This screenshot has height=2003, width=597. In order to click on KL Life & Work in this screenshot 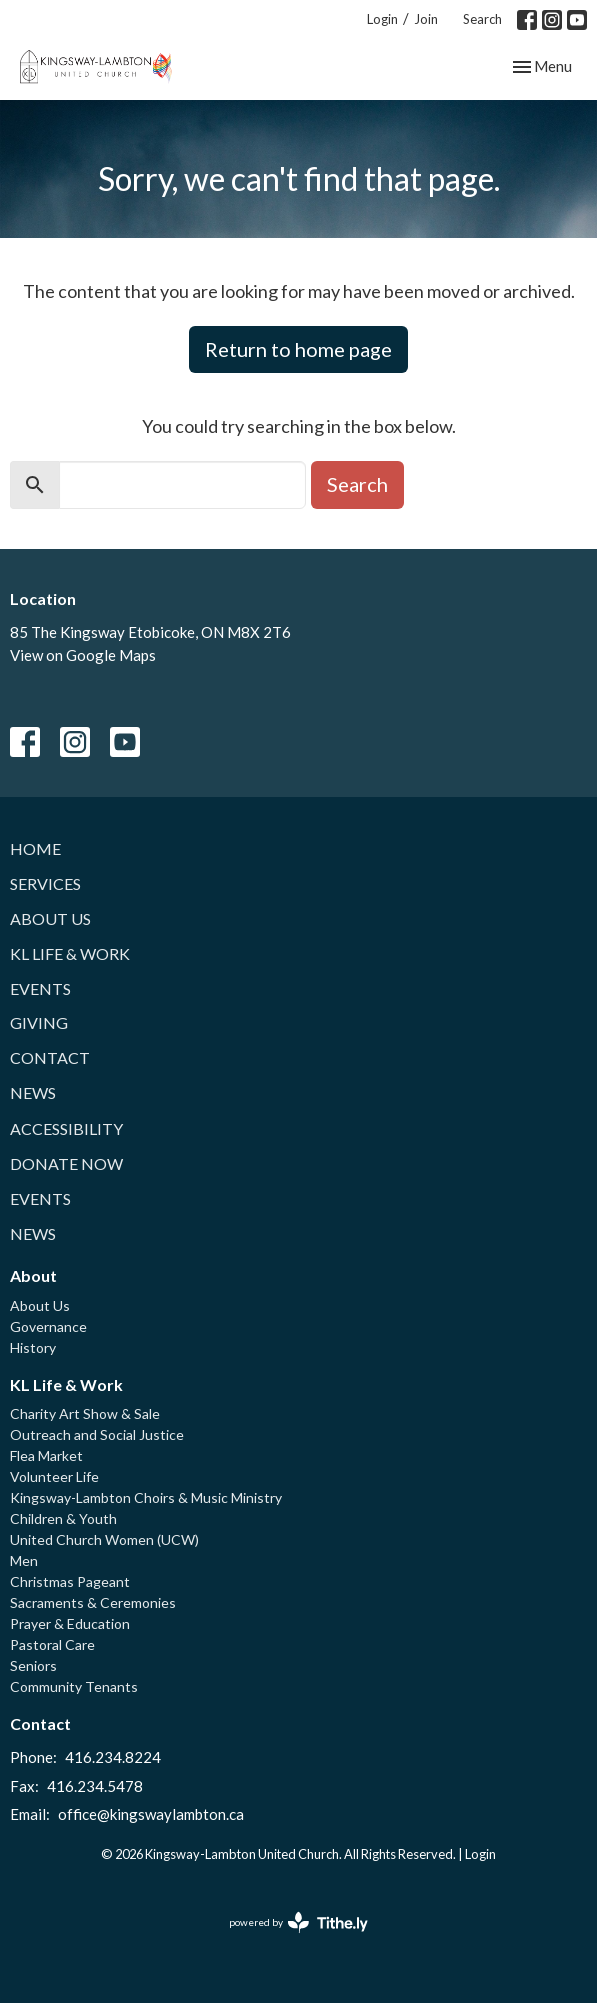, I will do `click(70, 953)`.